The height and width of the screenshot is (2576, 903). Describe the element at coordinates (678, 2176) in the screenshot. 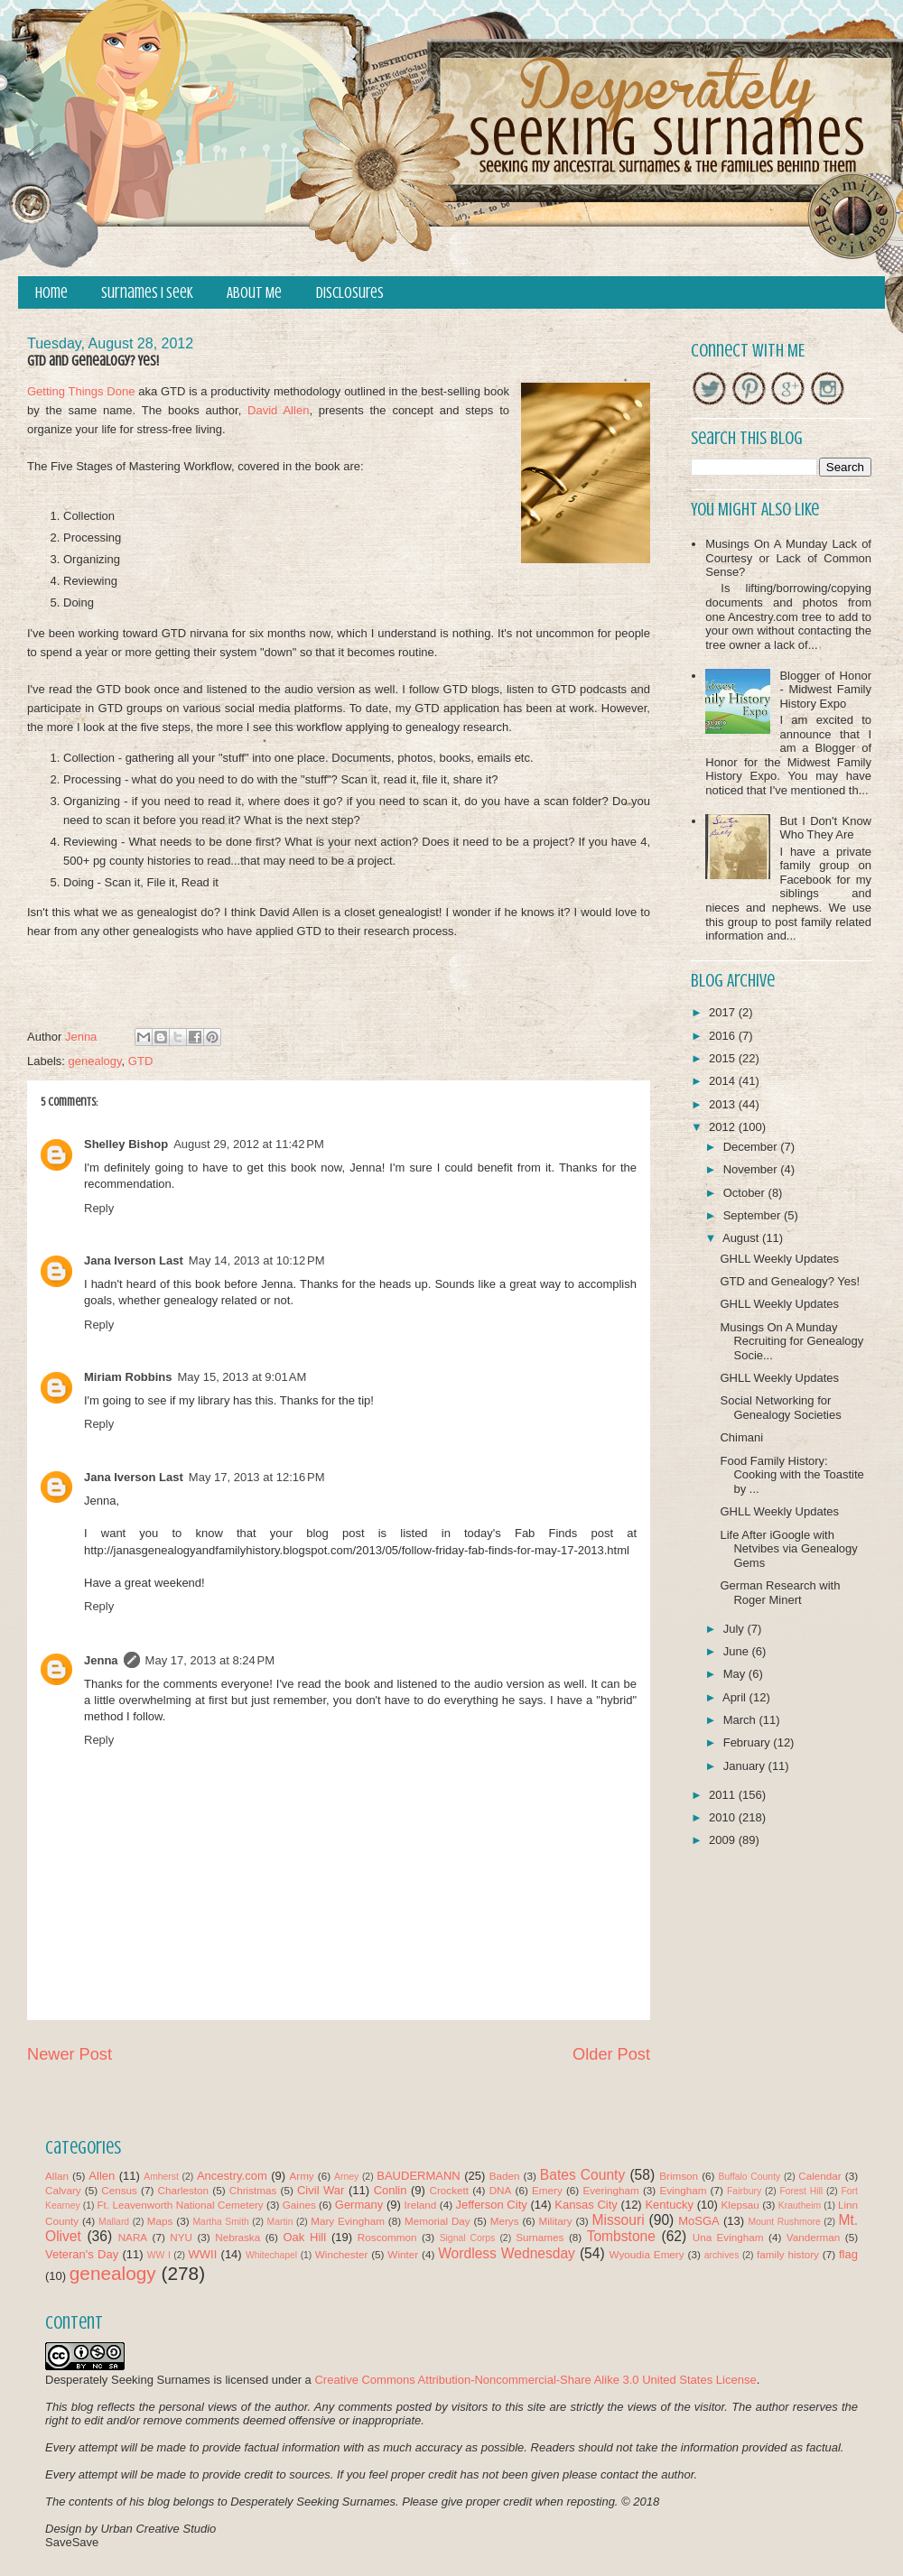

I see `Brimson` at that location.